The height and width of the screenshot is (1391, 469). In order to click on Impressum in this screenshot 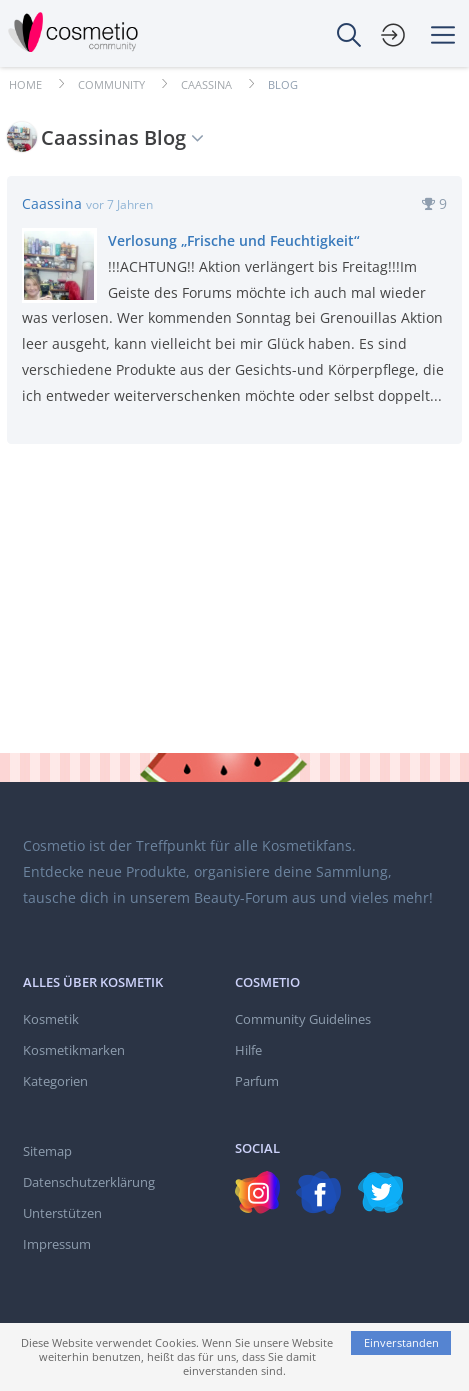, I will do `click(57, 1244)`.